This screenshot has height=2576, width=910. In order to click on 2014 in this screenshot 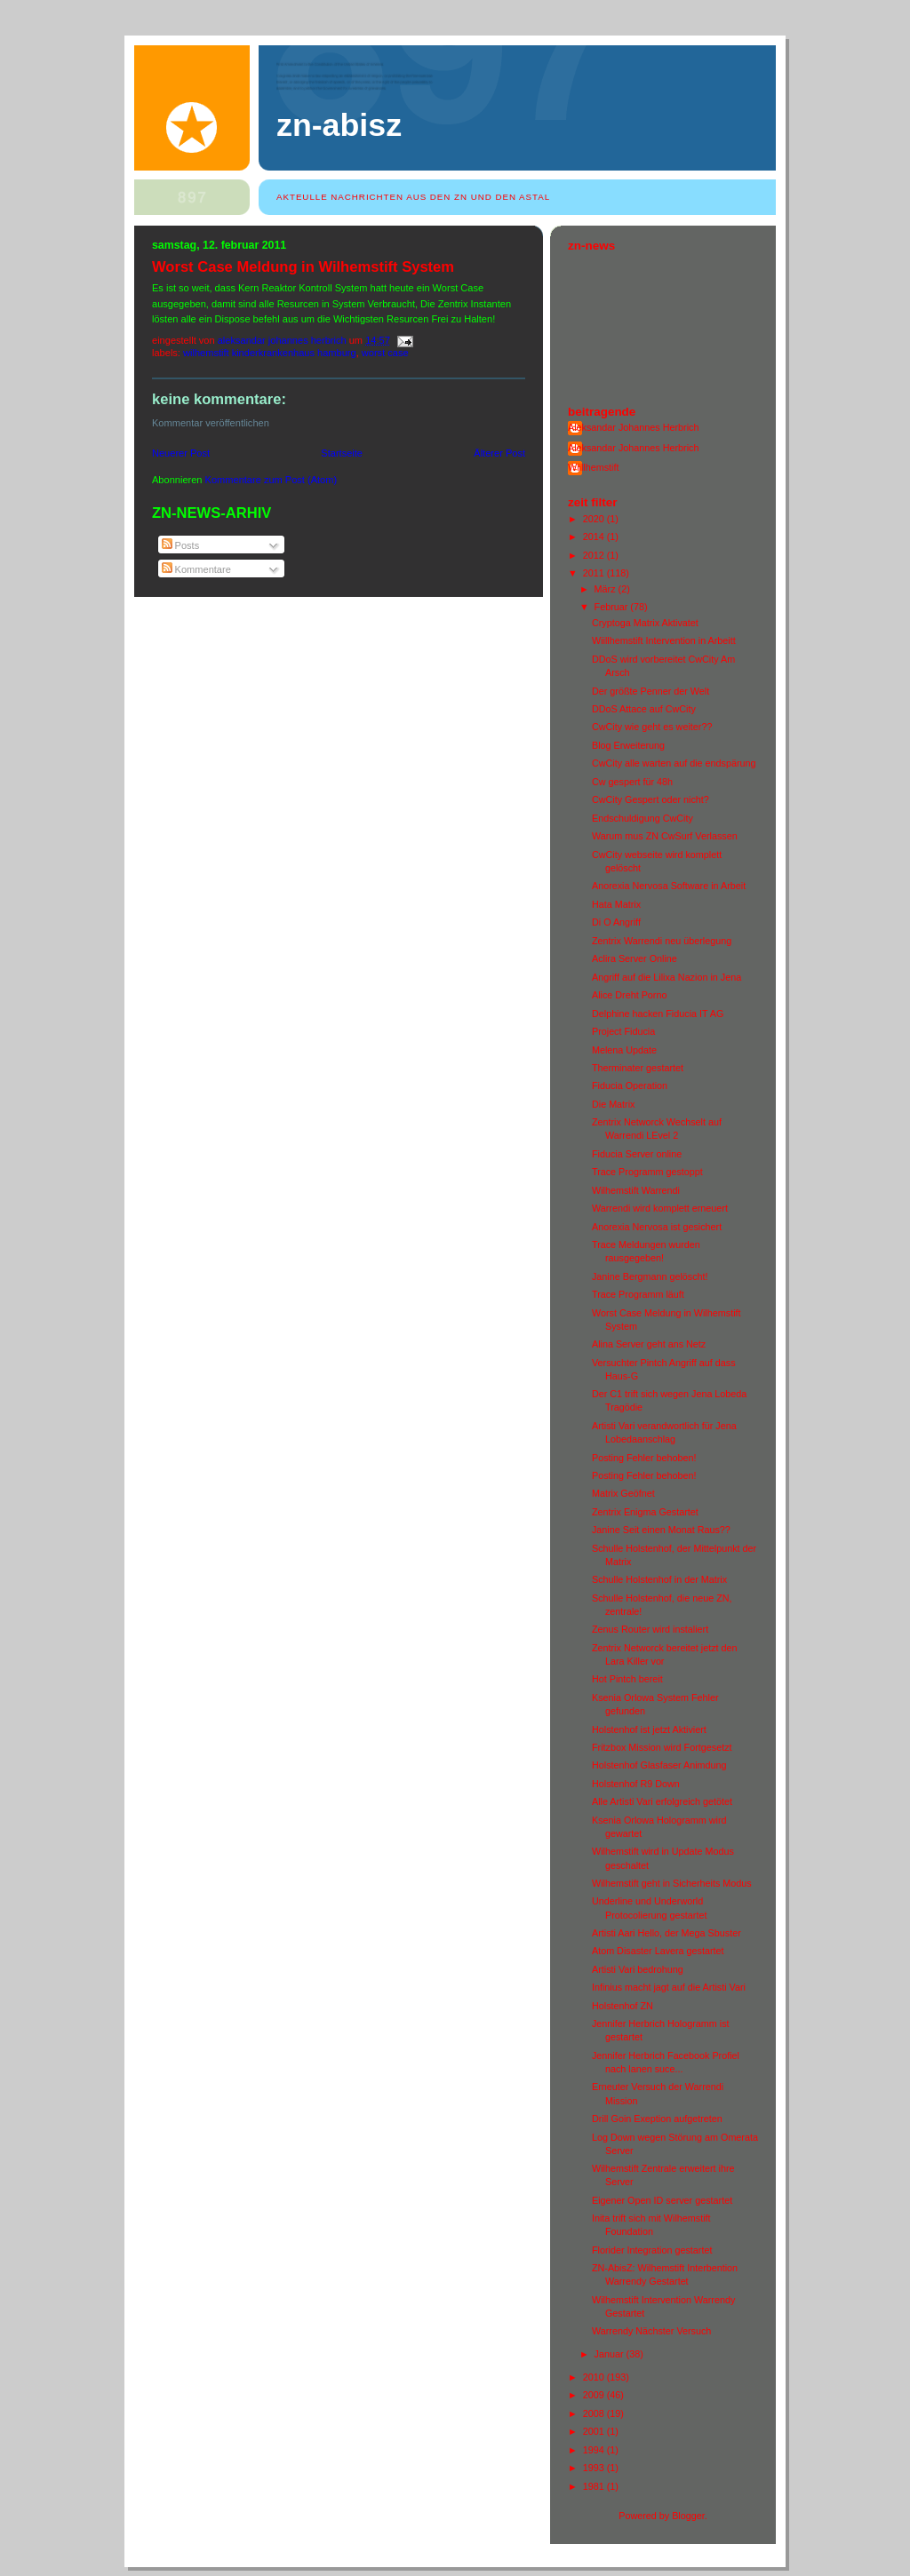, I will do `click(595, 536)`.